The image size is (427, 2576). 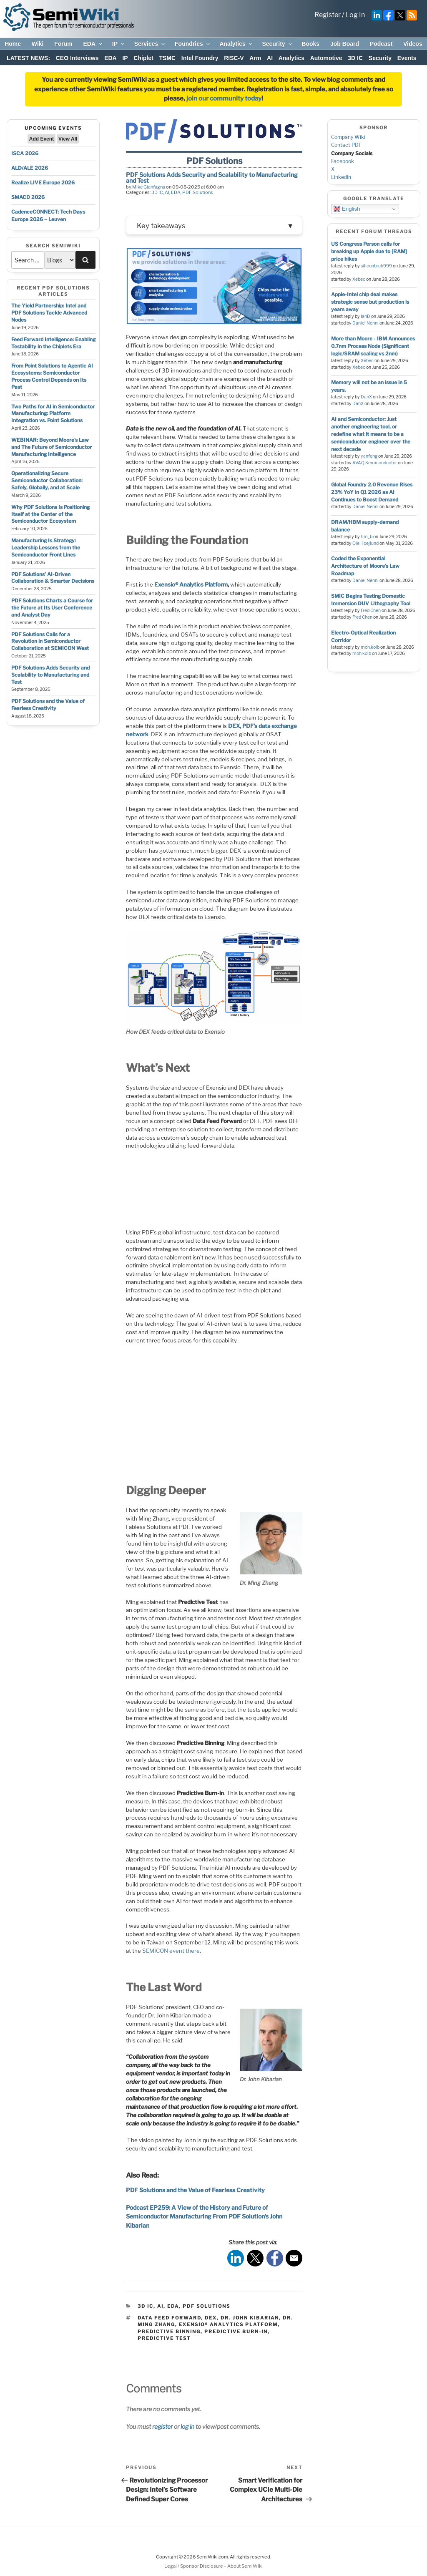 I want to click on Arm, so click(x=255, y=58).